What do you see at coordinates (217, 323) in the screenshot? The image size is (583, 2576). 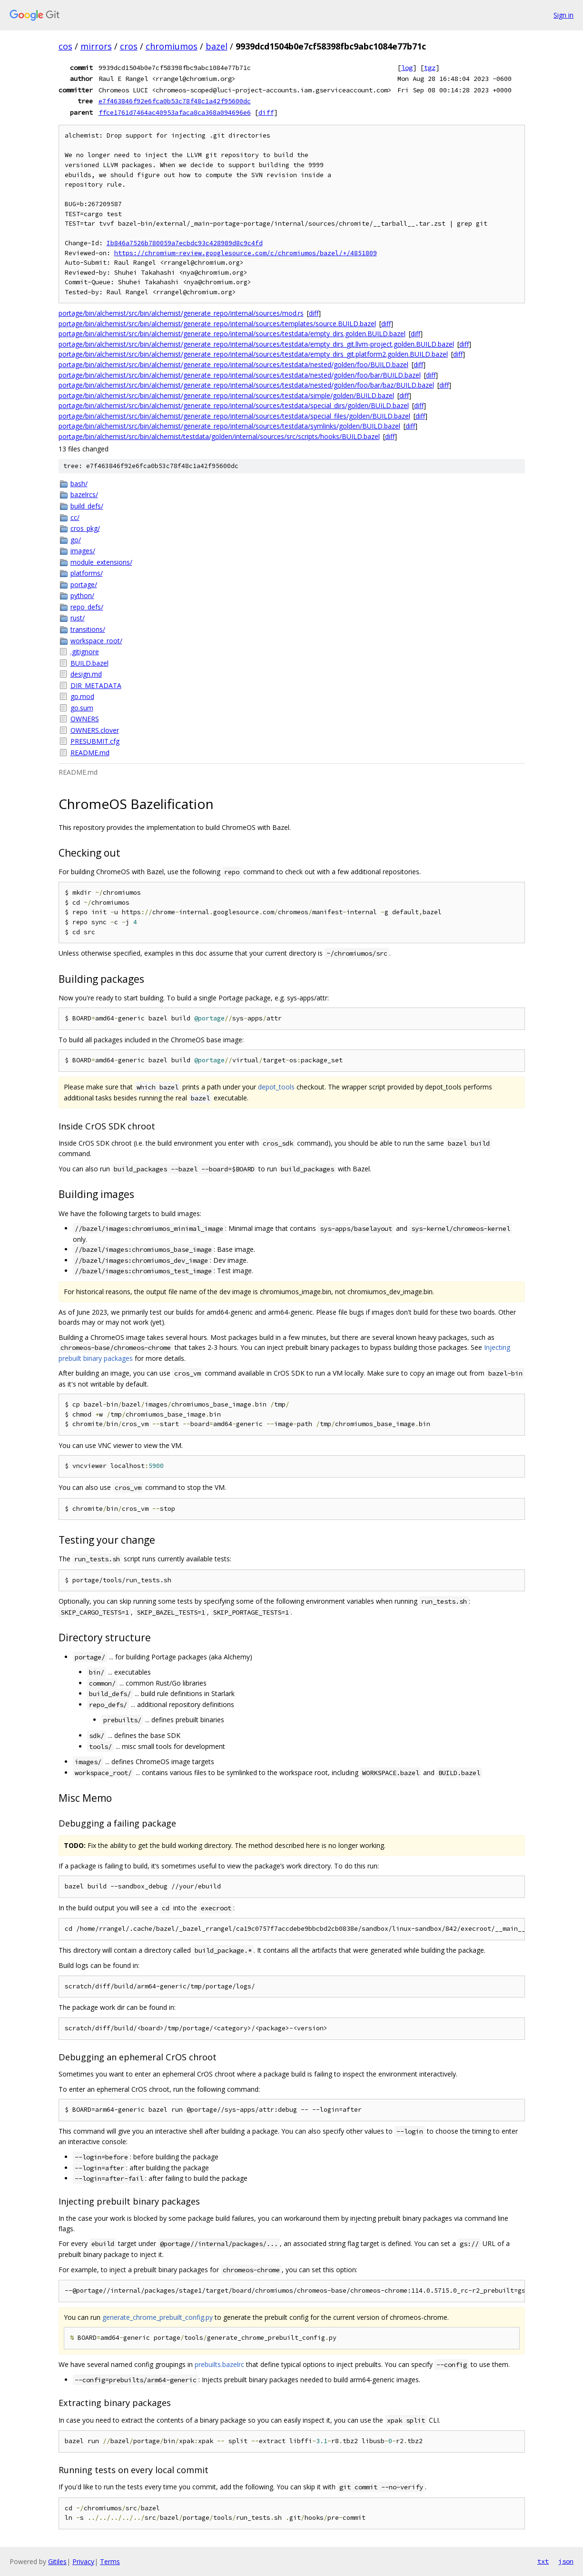 I see `portage/bin/alchemist/src/bin/alchemist/generate_repo/internal/sources/templates/source.BUILD.bazel` at bounding box center [217, 323].